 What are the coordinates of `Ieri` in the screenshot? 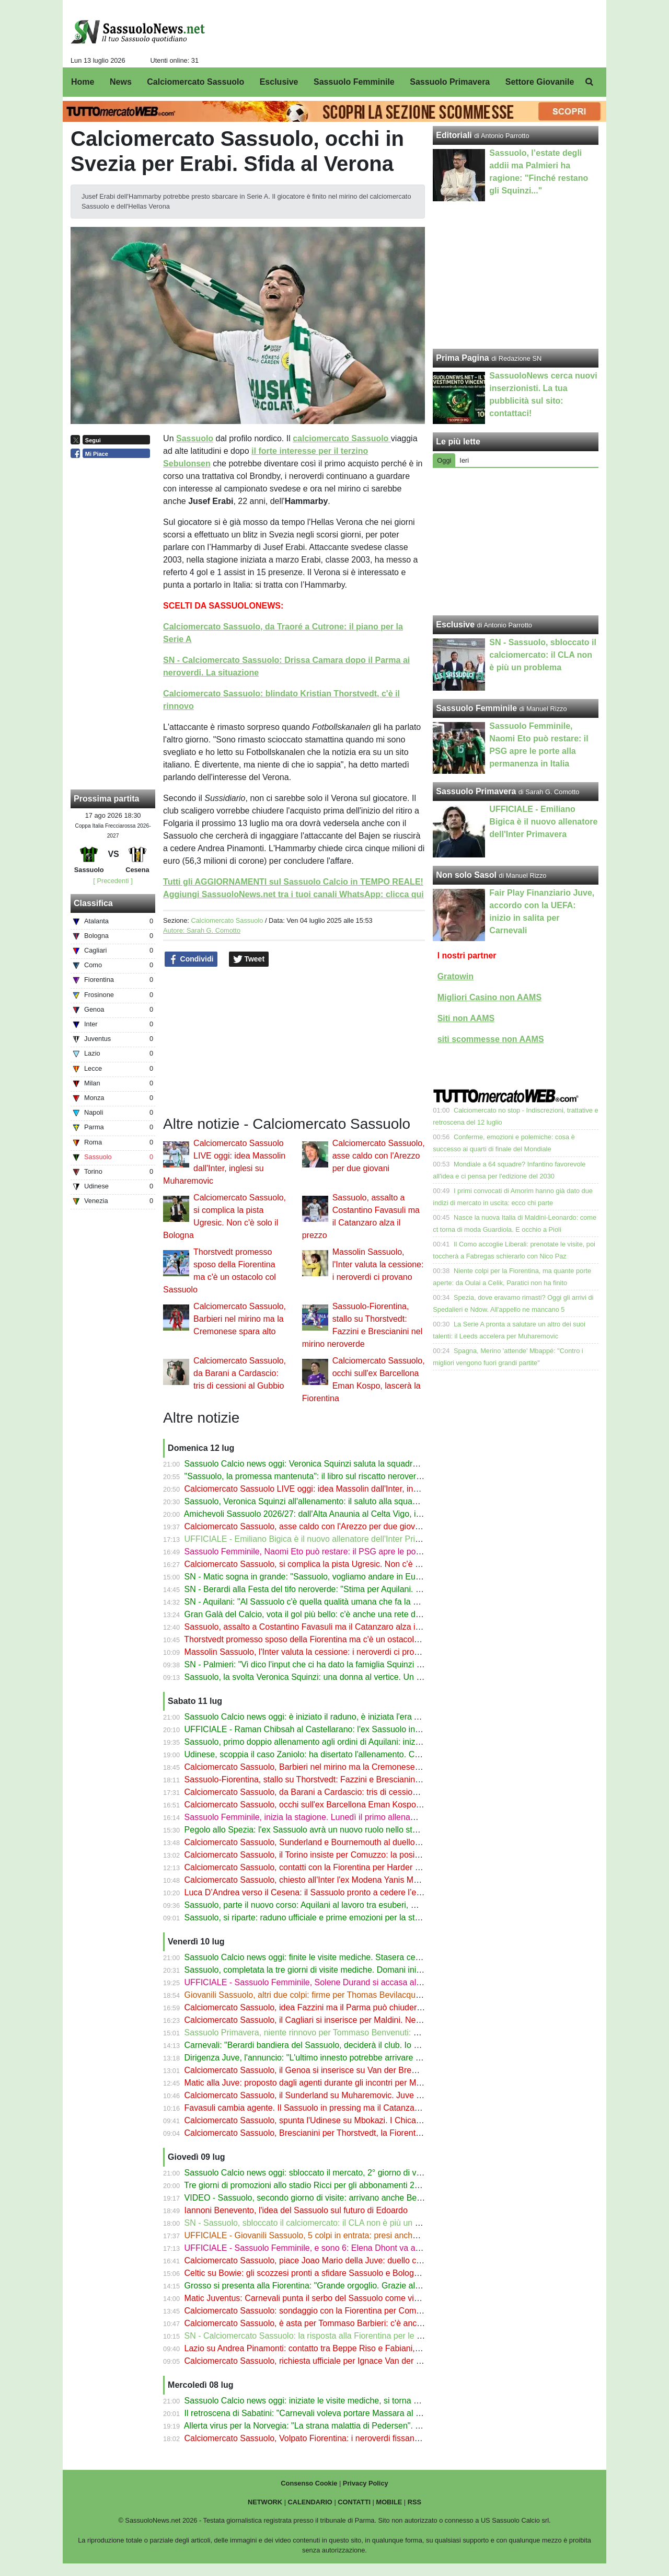 It's located at (464, 460).